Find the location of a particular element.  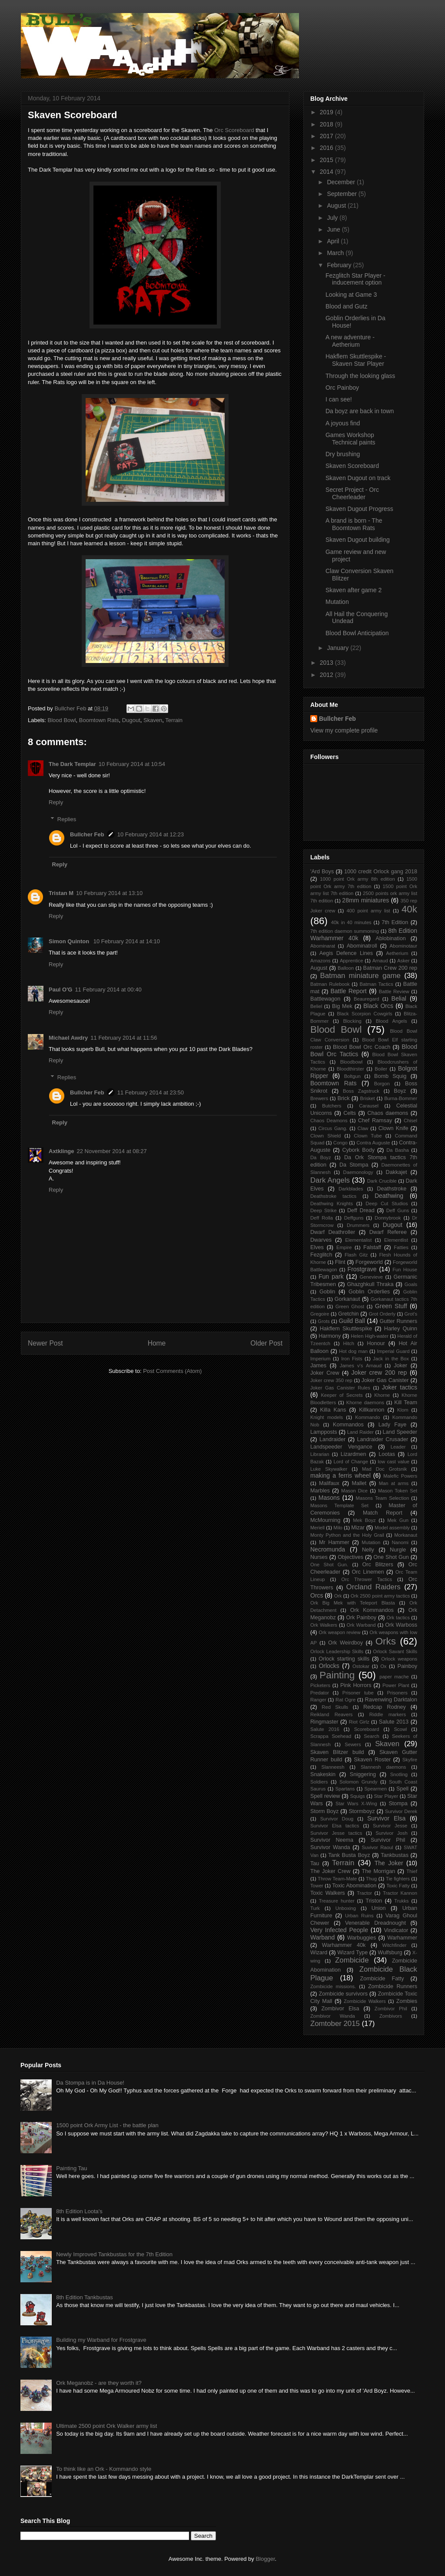

Land Raider is located at coordinates (360, 1432).